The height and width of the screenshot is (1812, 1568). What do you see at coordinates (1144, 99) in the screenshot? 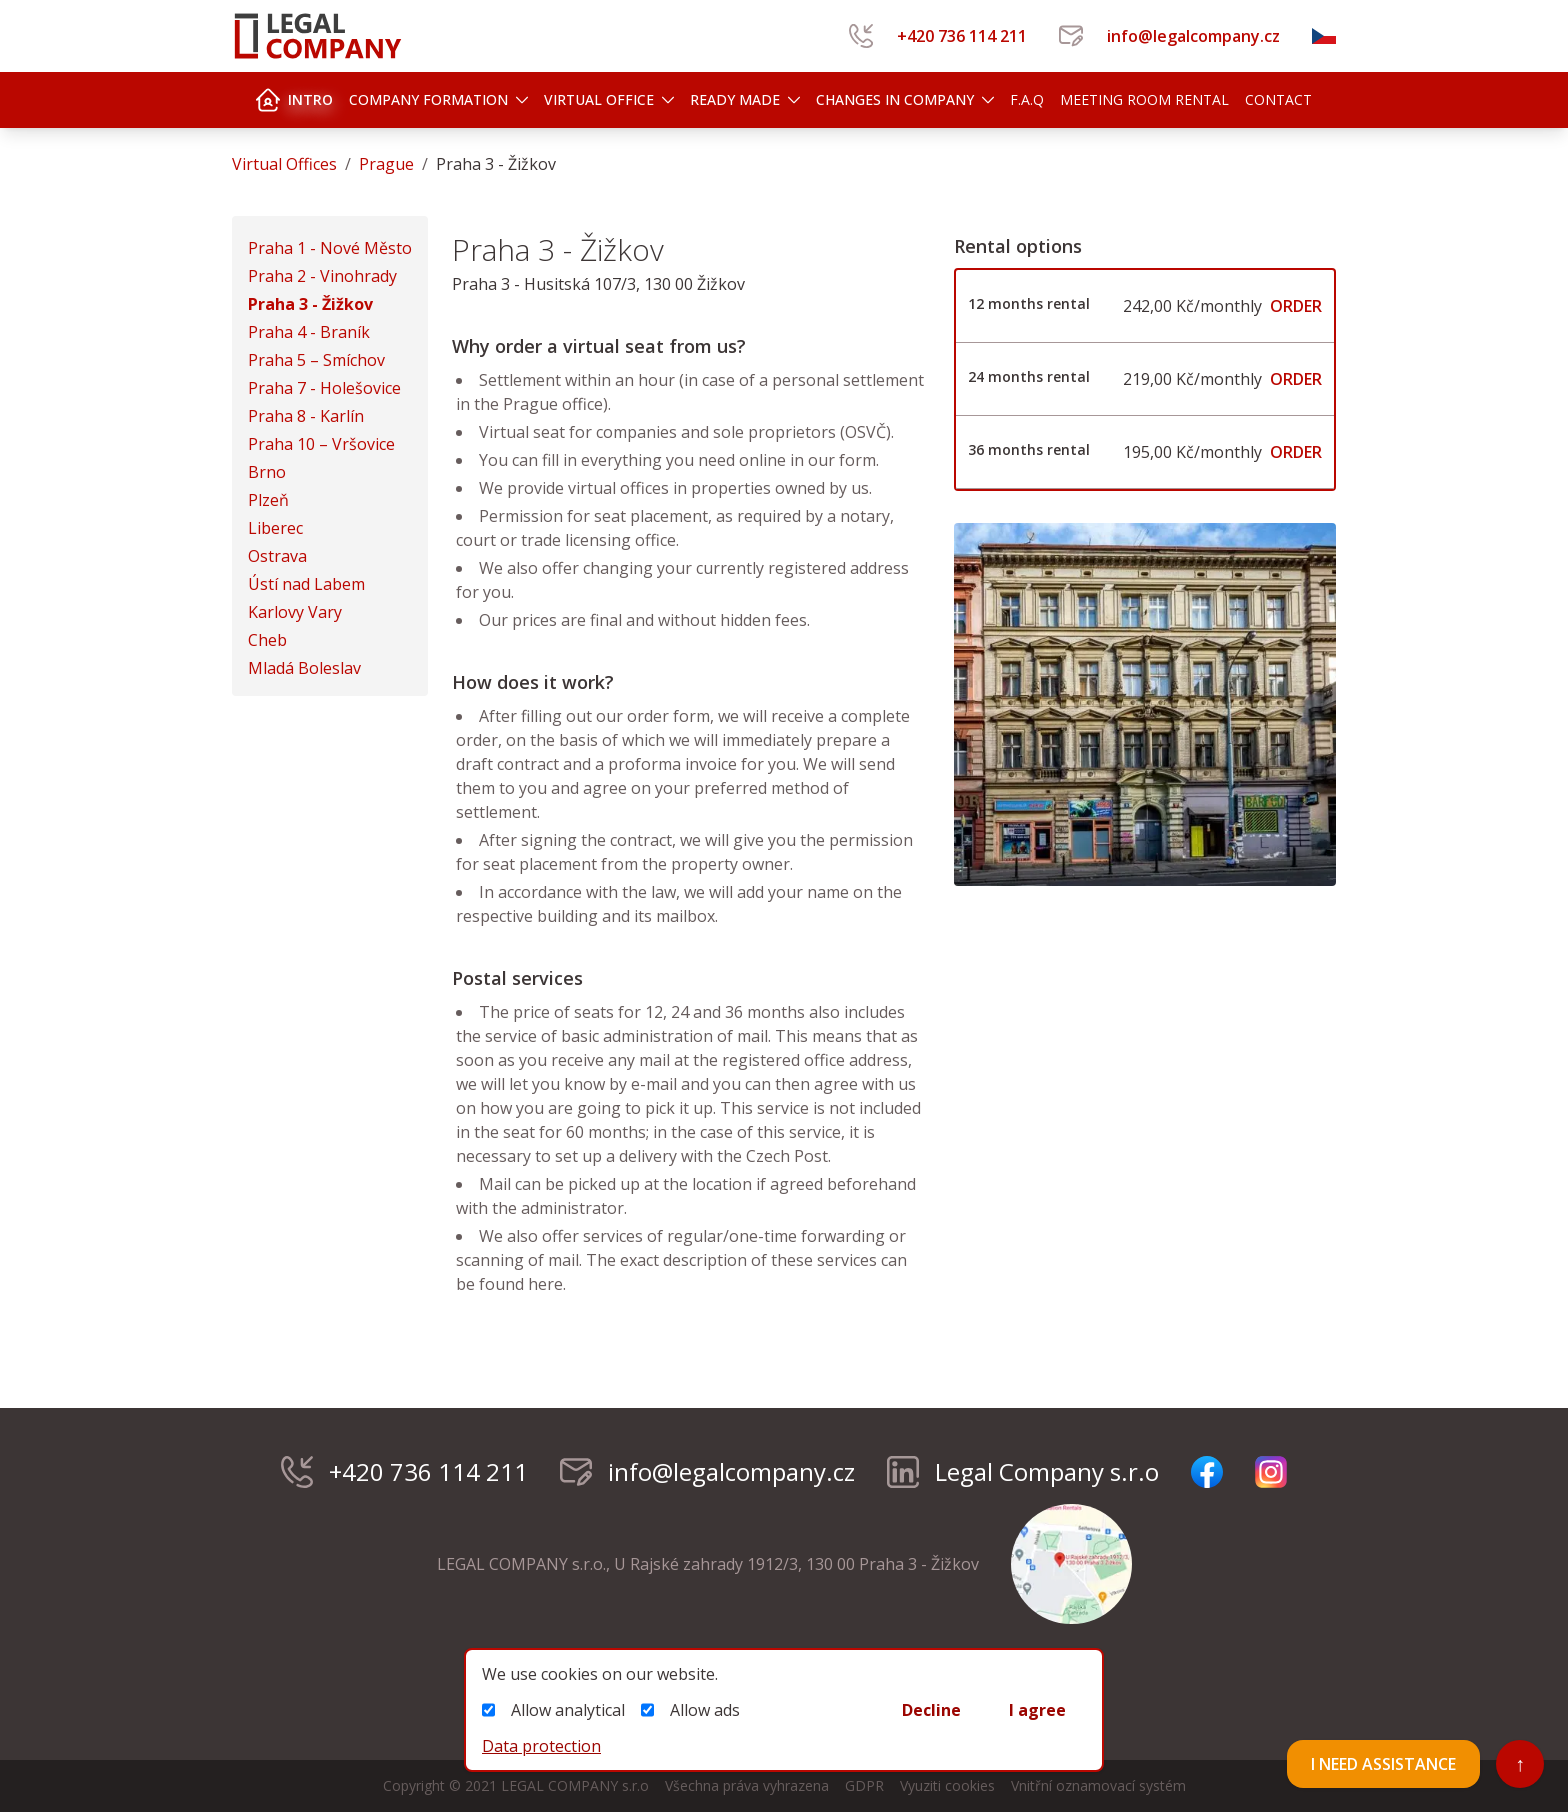
I see `Meeting room rental` at bounding box center [1144, 99].